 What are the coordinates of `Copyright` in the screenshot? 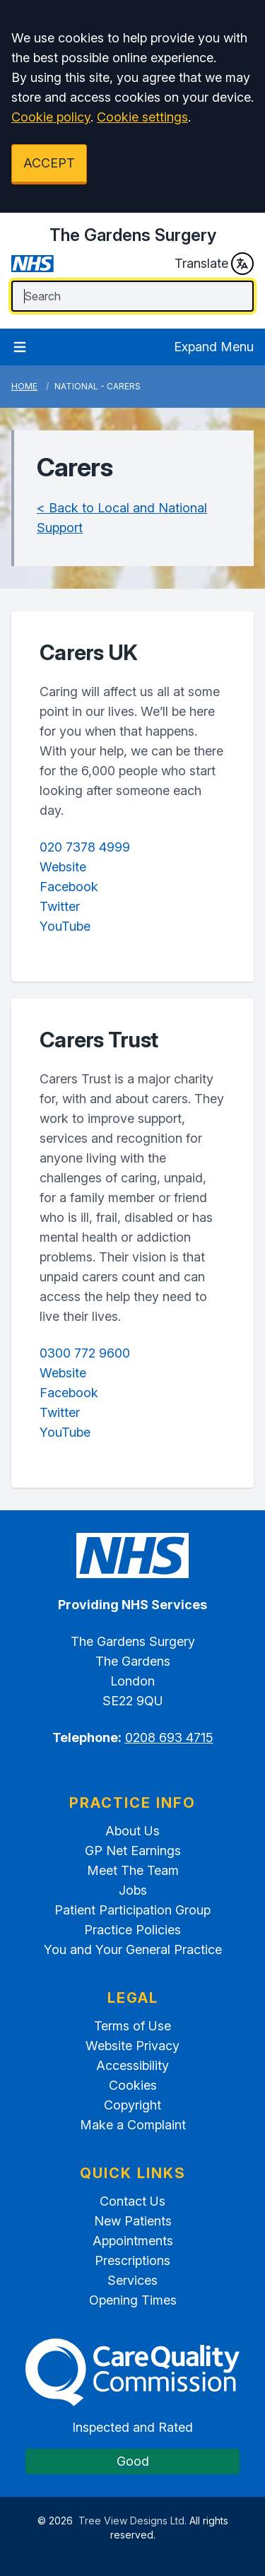 It's located at (132, 2105).